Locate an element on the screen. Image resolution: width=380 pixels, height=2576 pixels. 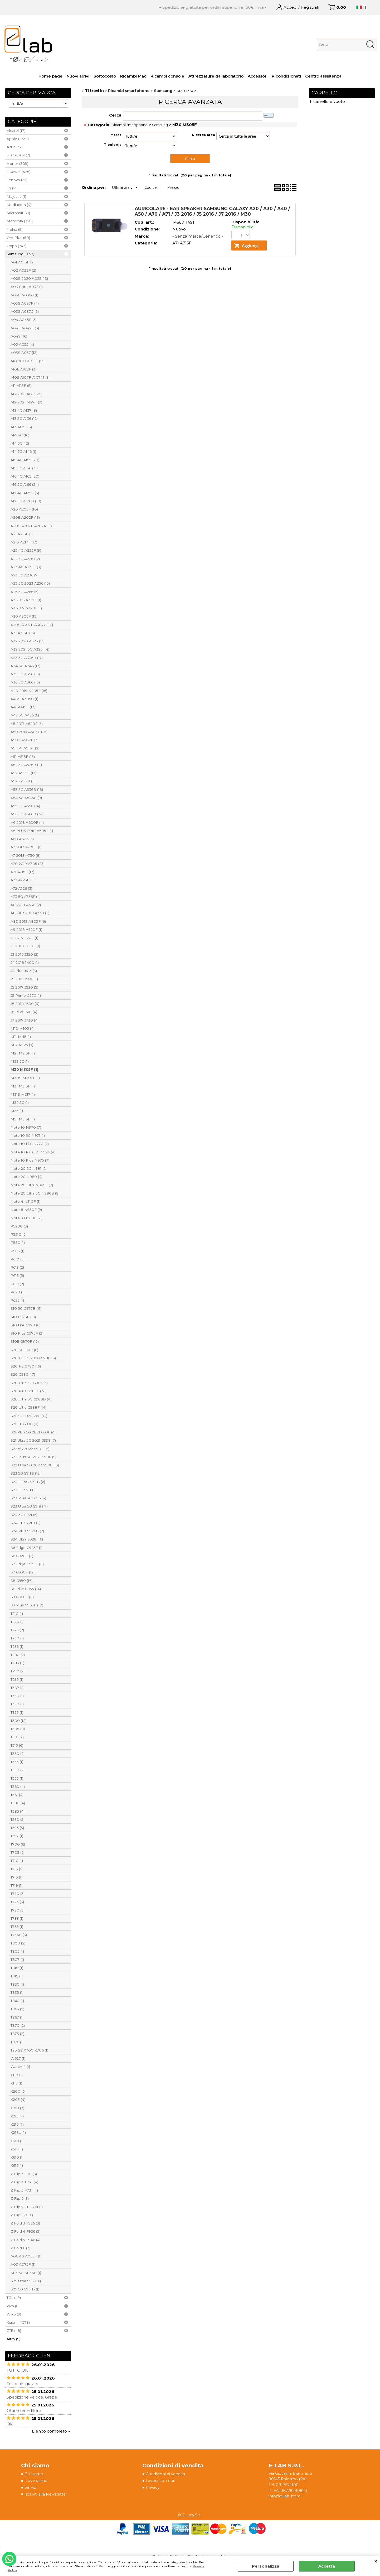
A40S A3050 (1) is located at coordinates (24, 699).